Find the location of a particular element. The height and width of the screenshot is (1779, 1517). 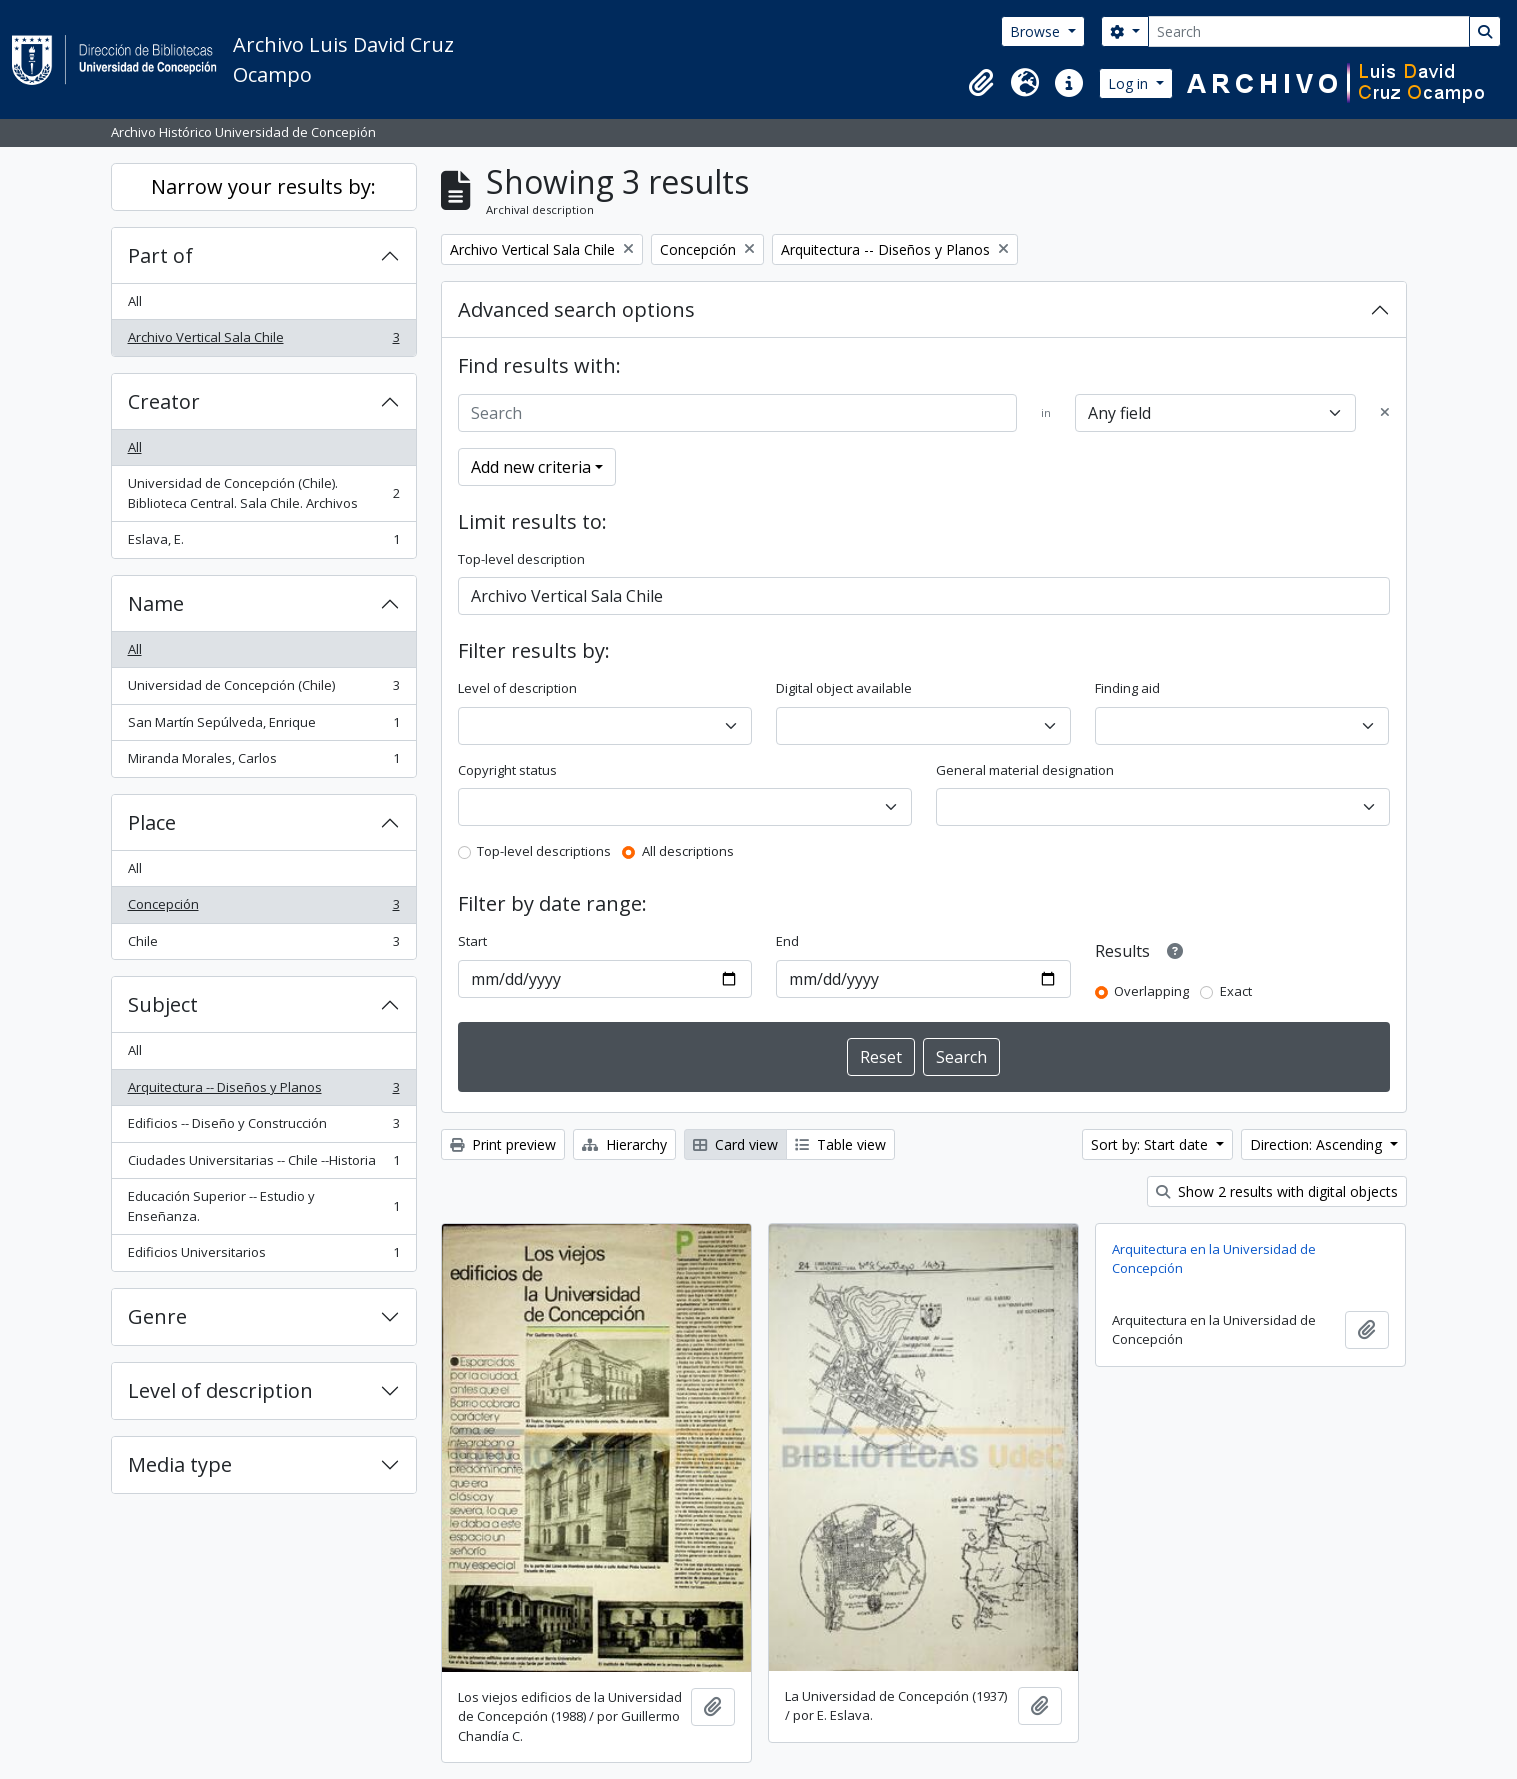

Card view is located at coordinates (735, 1144).